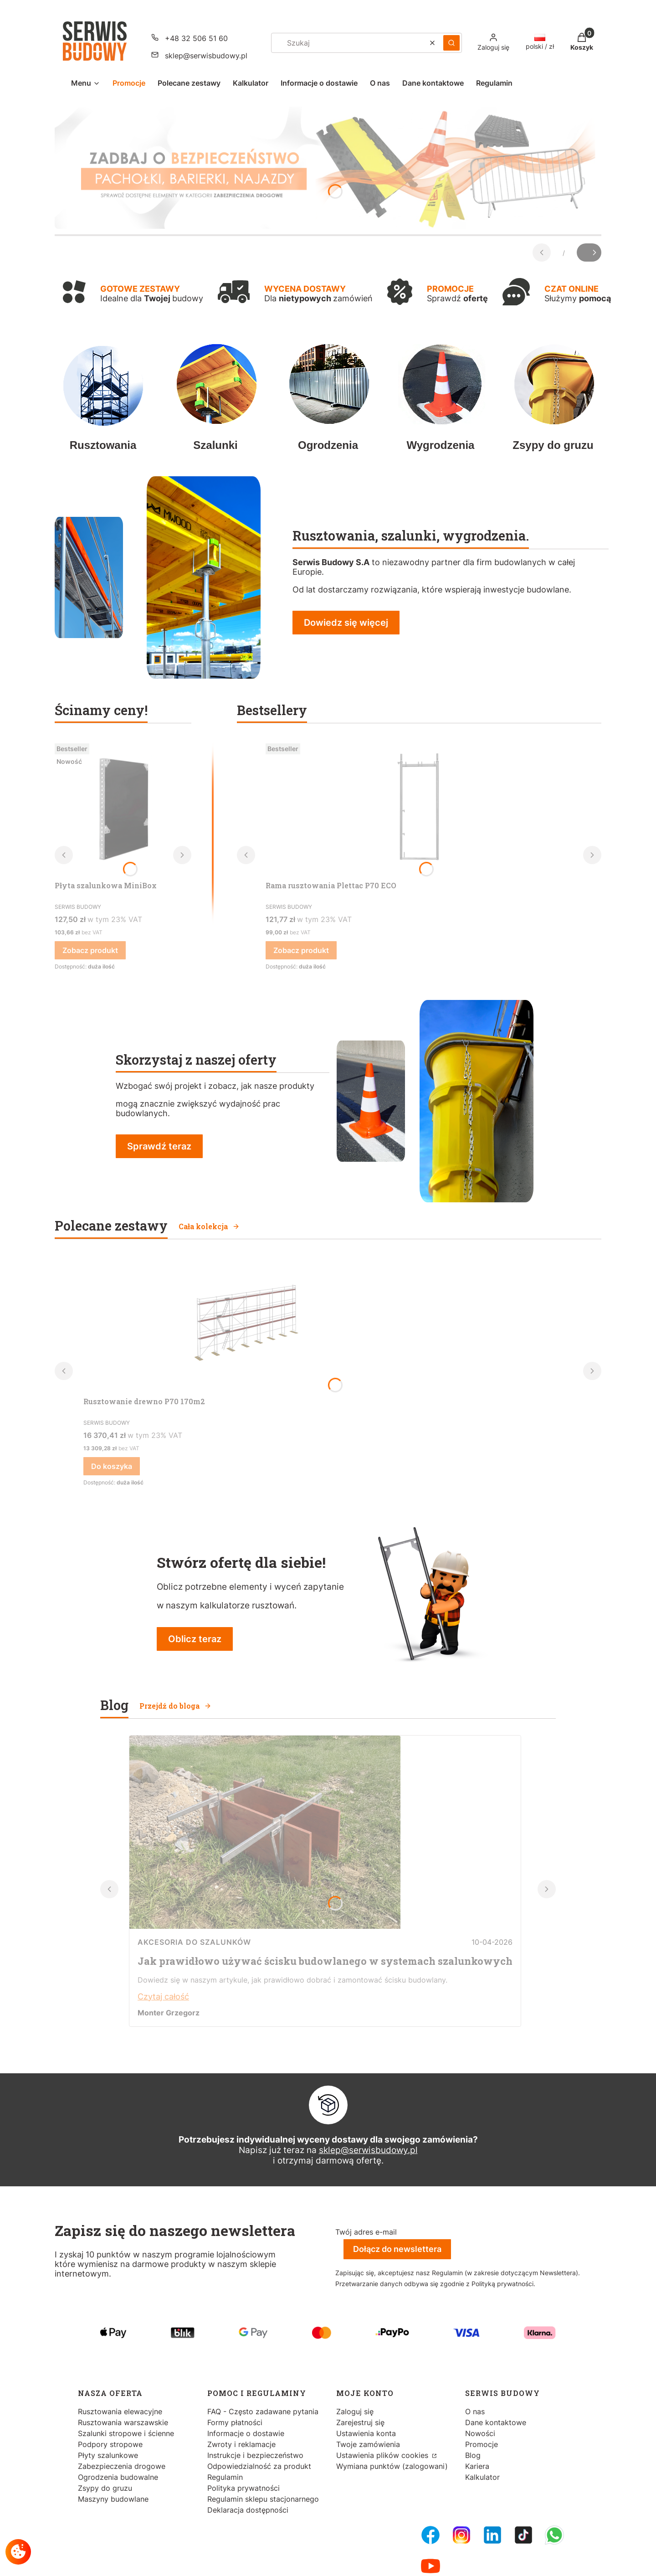 The image size is (656, 2576). What do you see at coordinates (90, 950) in the screenshot?
I see `Zobacz produkt [Zobacz produkt Płyta szalunkowa MiniBox]` at bounding box center [90, 950].